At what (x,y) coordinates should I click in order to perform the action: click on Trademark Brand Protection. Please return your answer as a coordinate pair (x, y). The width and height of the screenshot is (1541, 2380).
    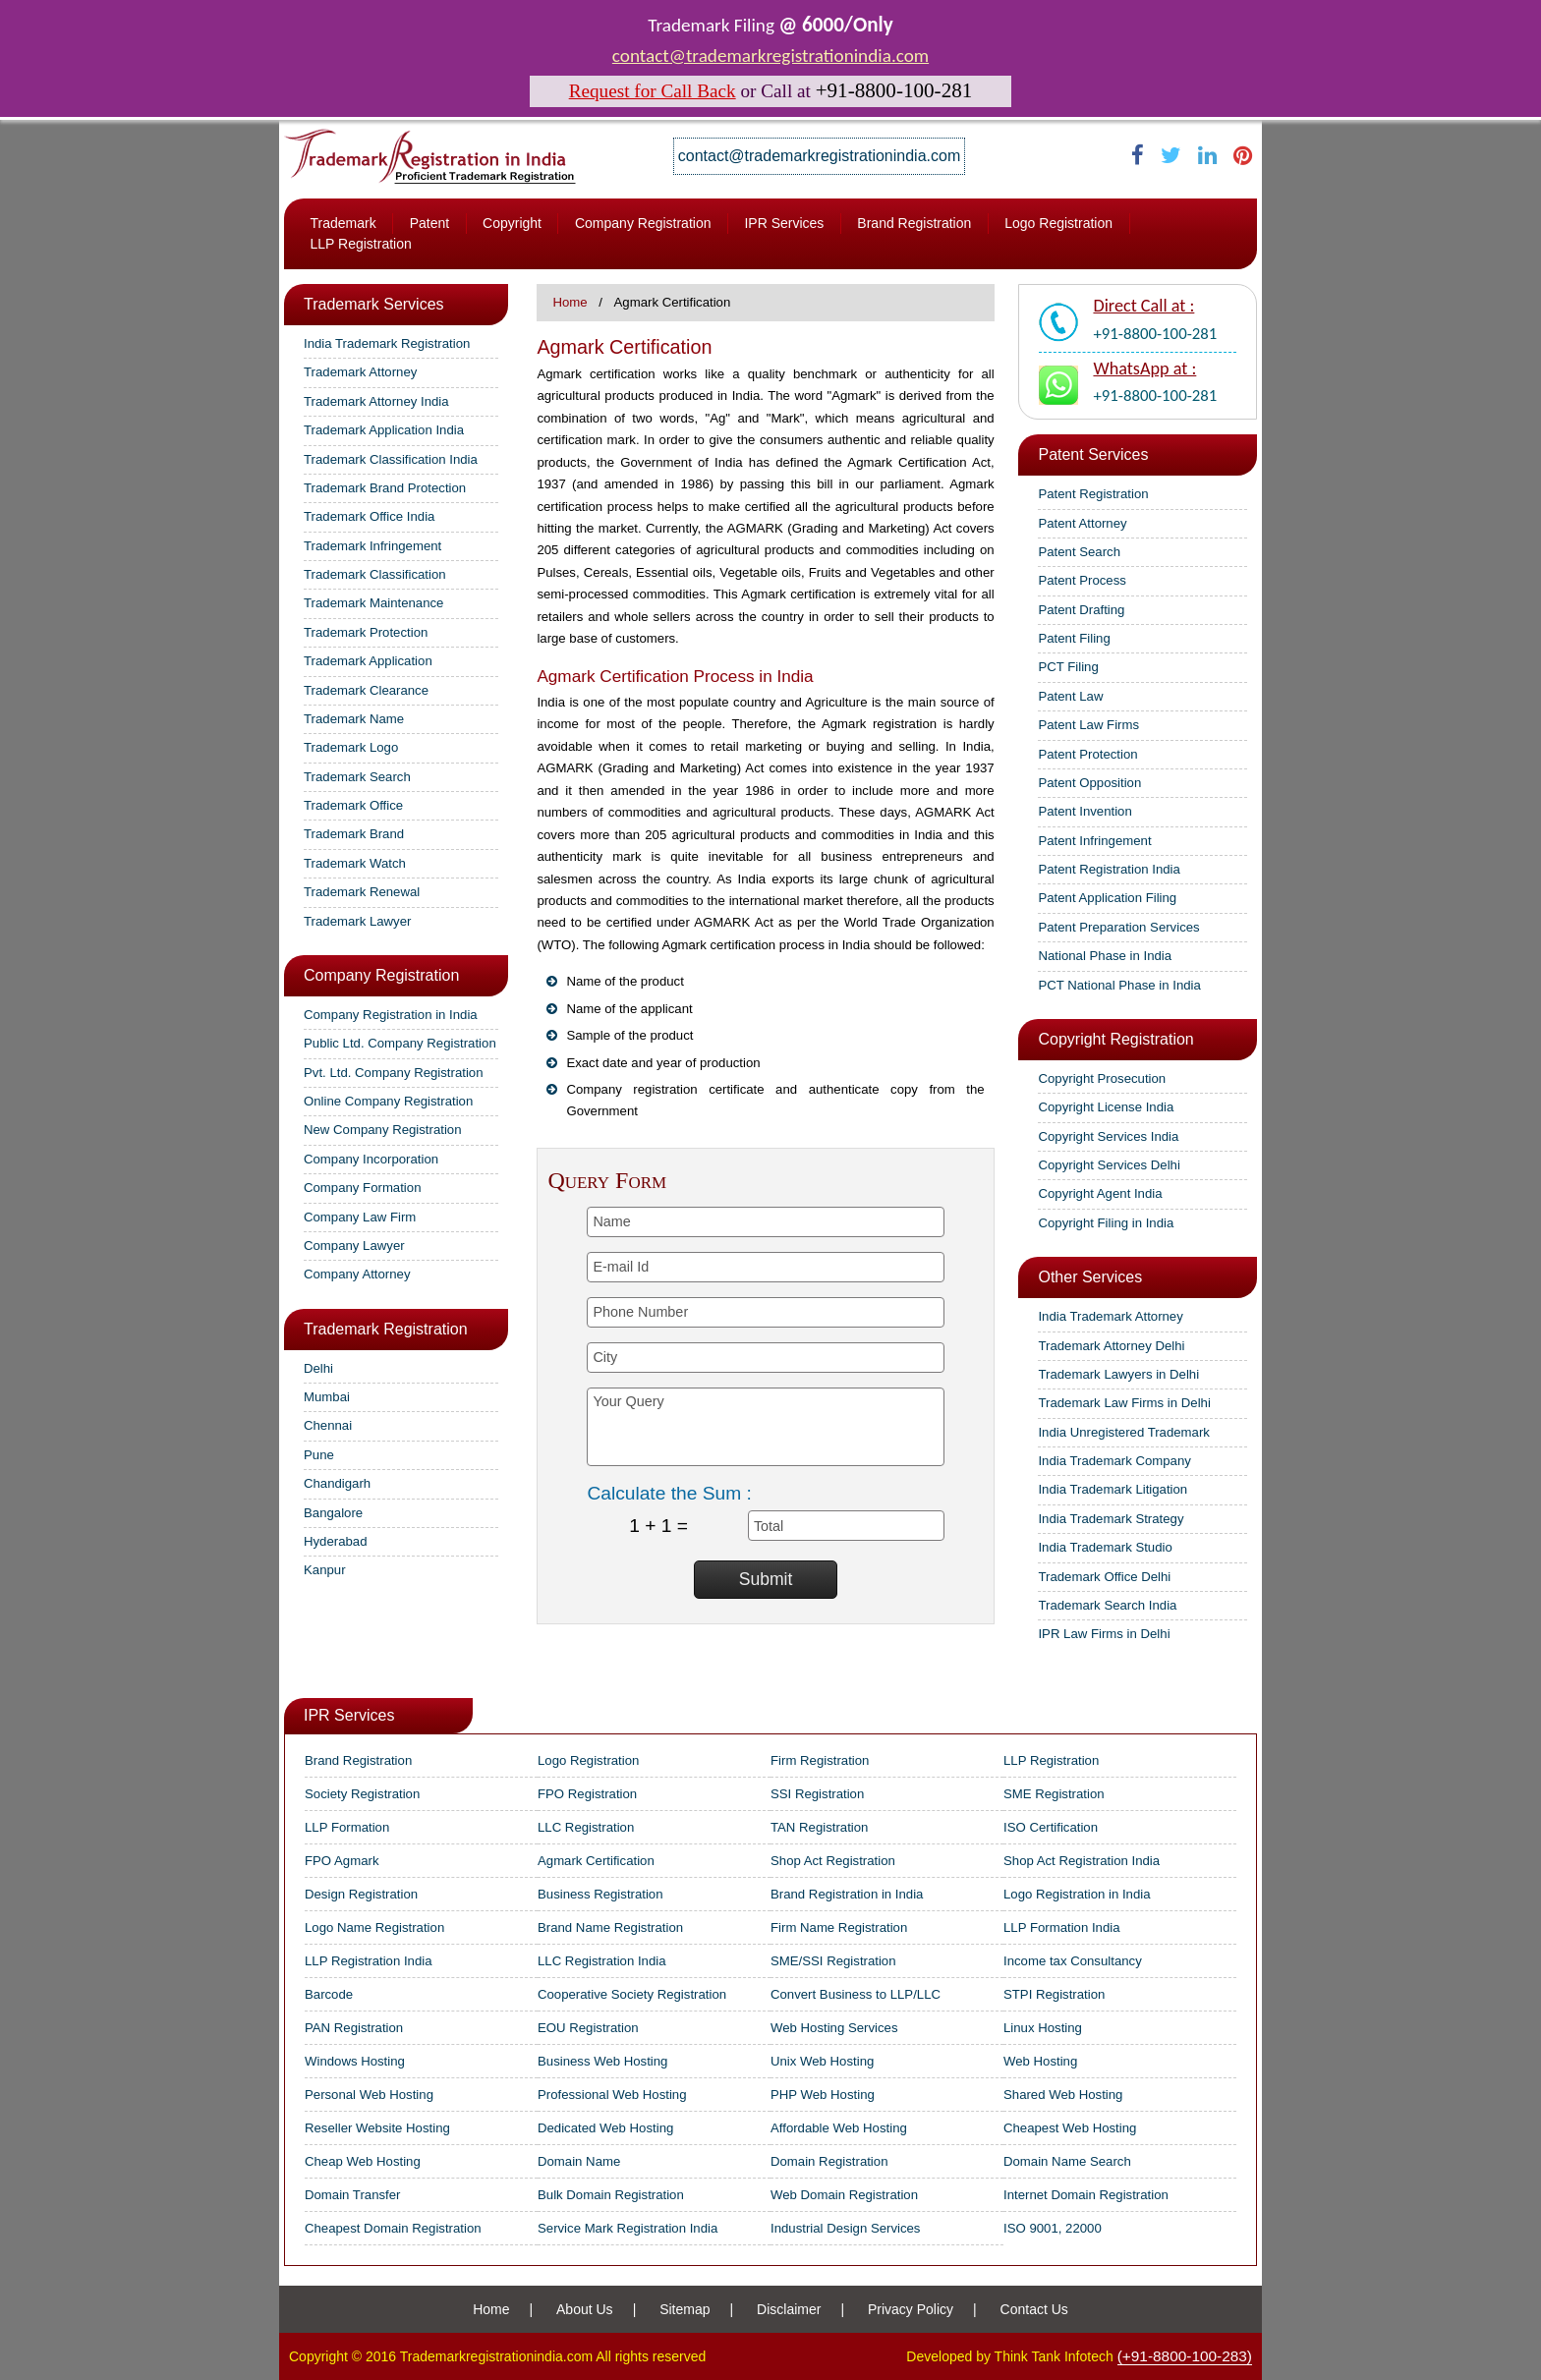
    Looking at the image, I should click on (385, 488).